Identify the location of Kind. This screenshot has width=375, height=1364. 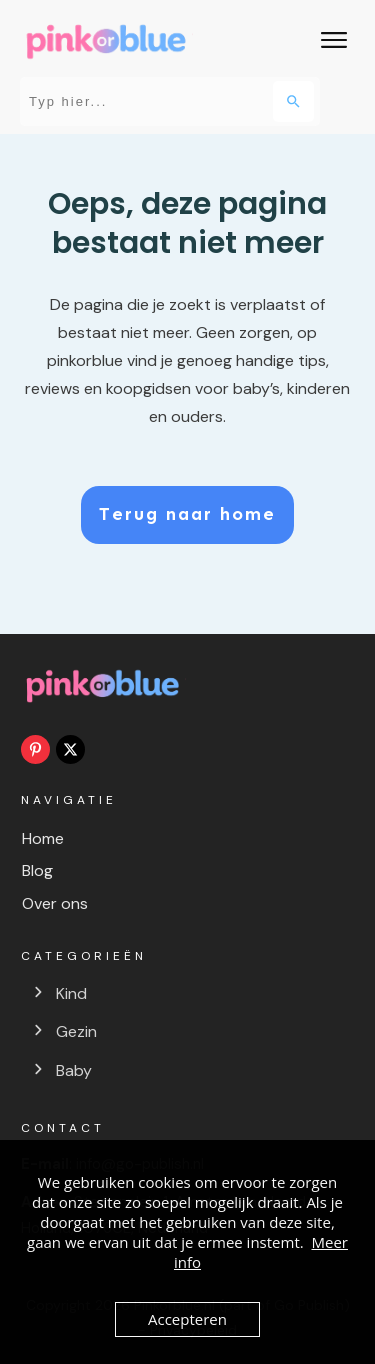
(71, 993).